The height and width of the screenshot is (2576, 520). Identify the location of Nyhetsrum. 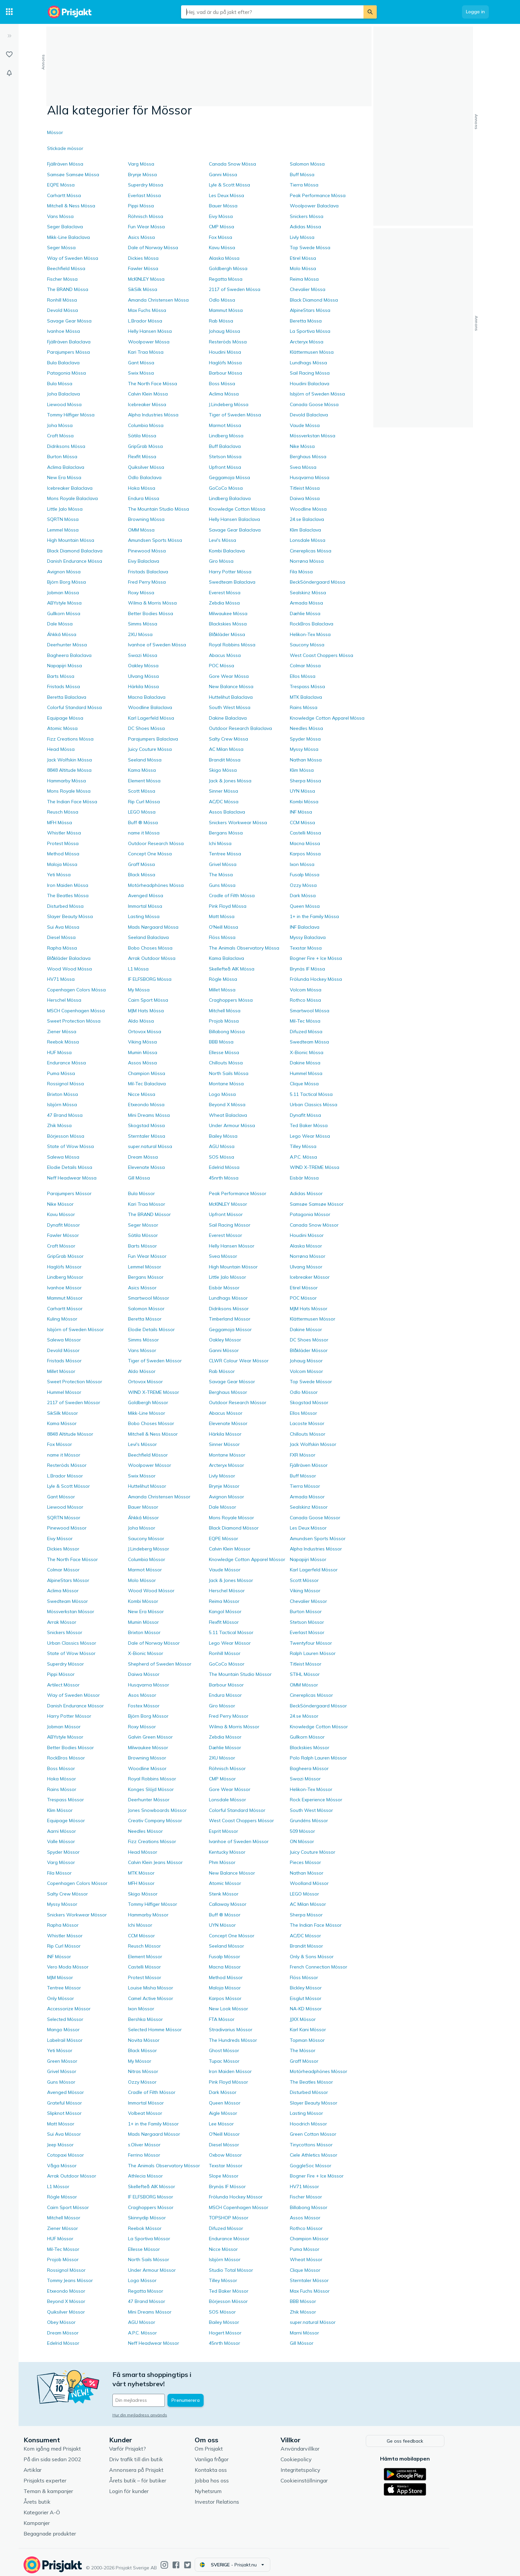
(234, 2485).